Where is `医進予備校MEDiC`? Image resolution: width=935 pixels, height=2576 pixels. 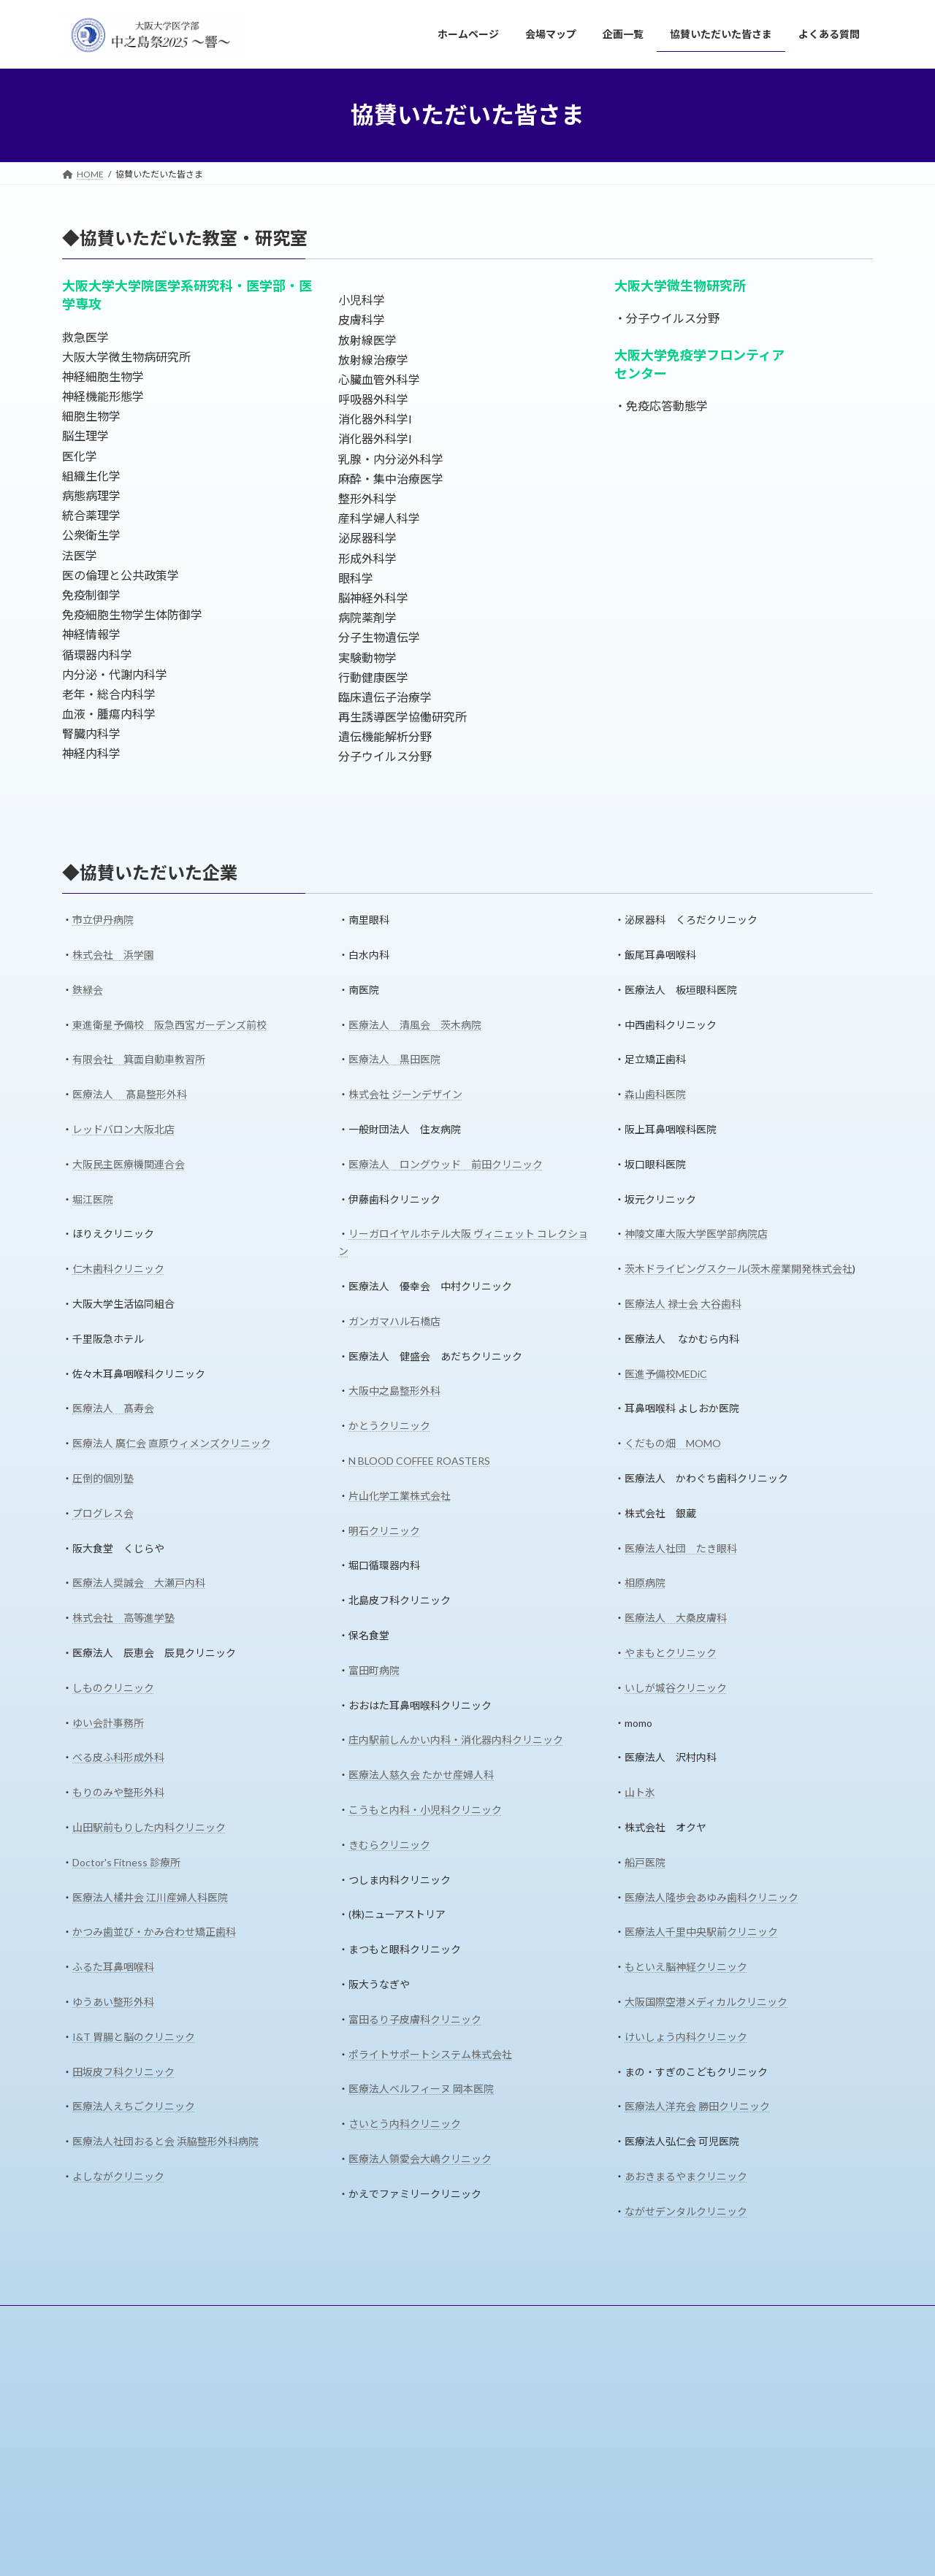
医進予備校MEDiC is located at coordinates (666, 1374).